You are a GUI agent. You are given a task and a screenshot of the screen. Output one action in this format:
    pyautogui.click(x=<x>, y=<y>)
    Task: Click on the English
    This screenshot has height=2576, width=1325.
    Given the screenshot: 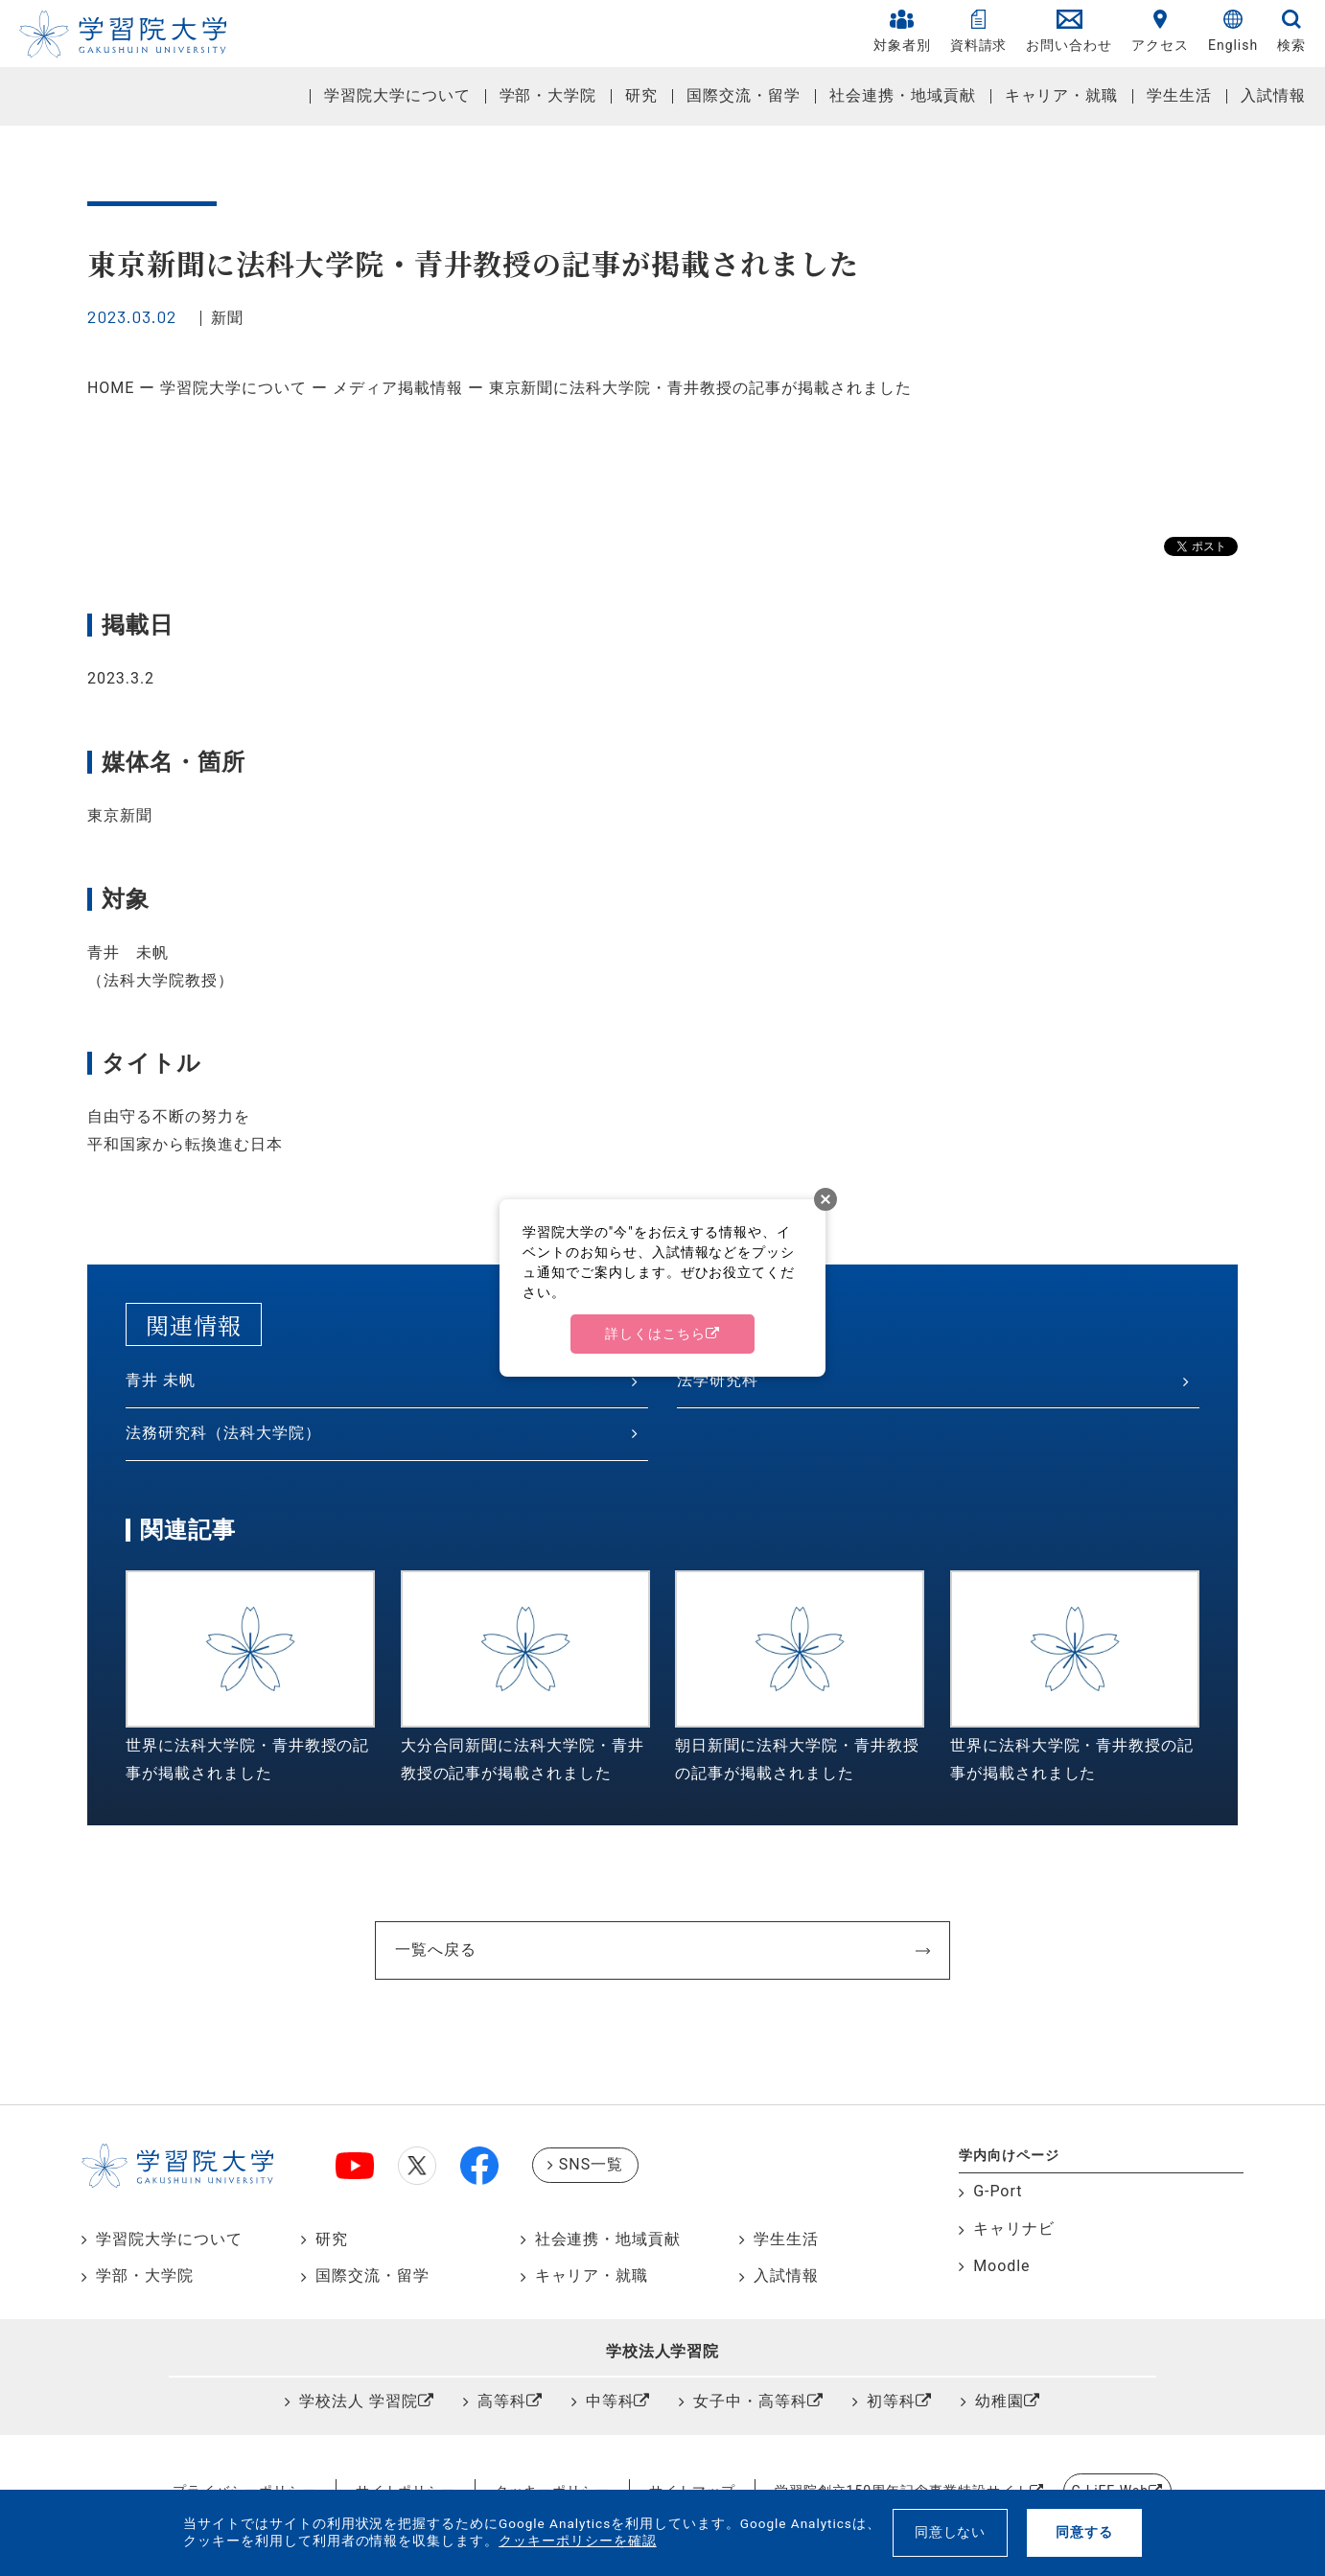 What is the action you would take?
    pyautogui.click(x=1233, y=31)
    